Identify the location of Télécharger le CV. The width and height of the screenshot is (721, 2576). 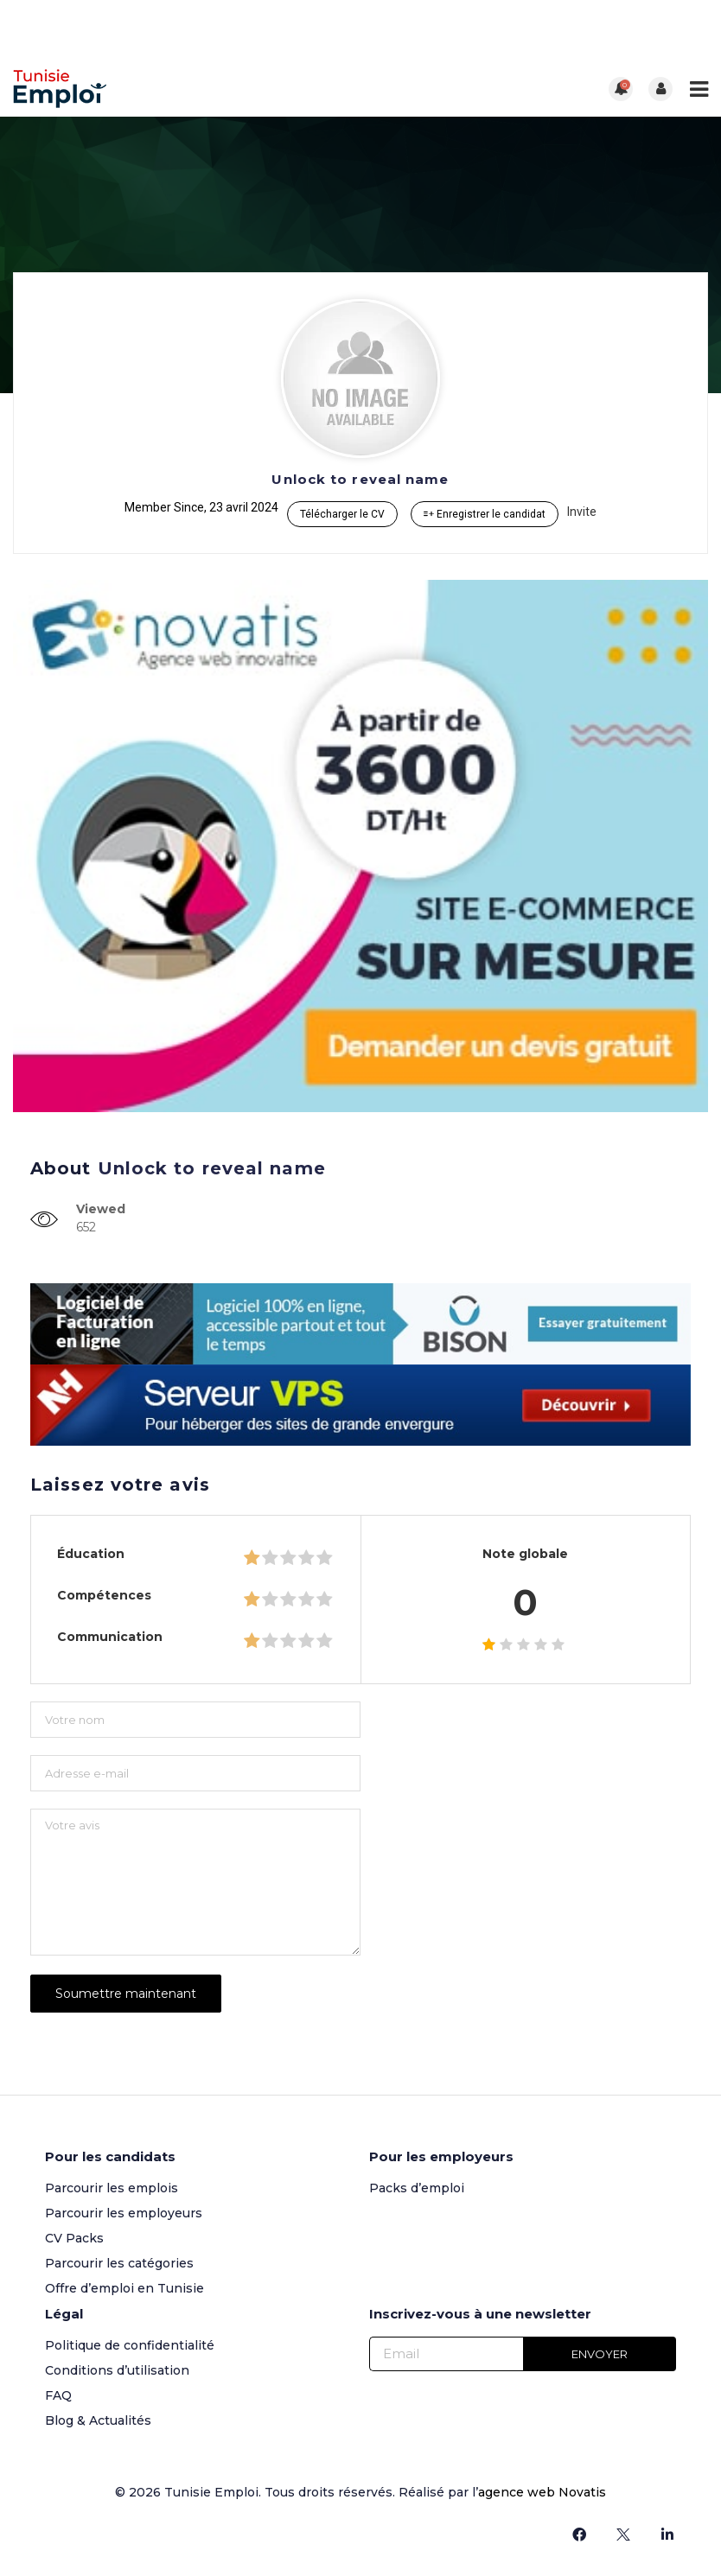
(342, 514).